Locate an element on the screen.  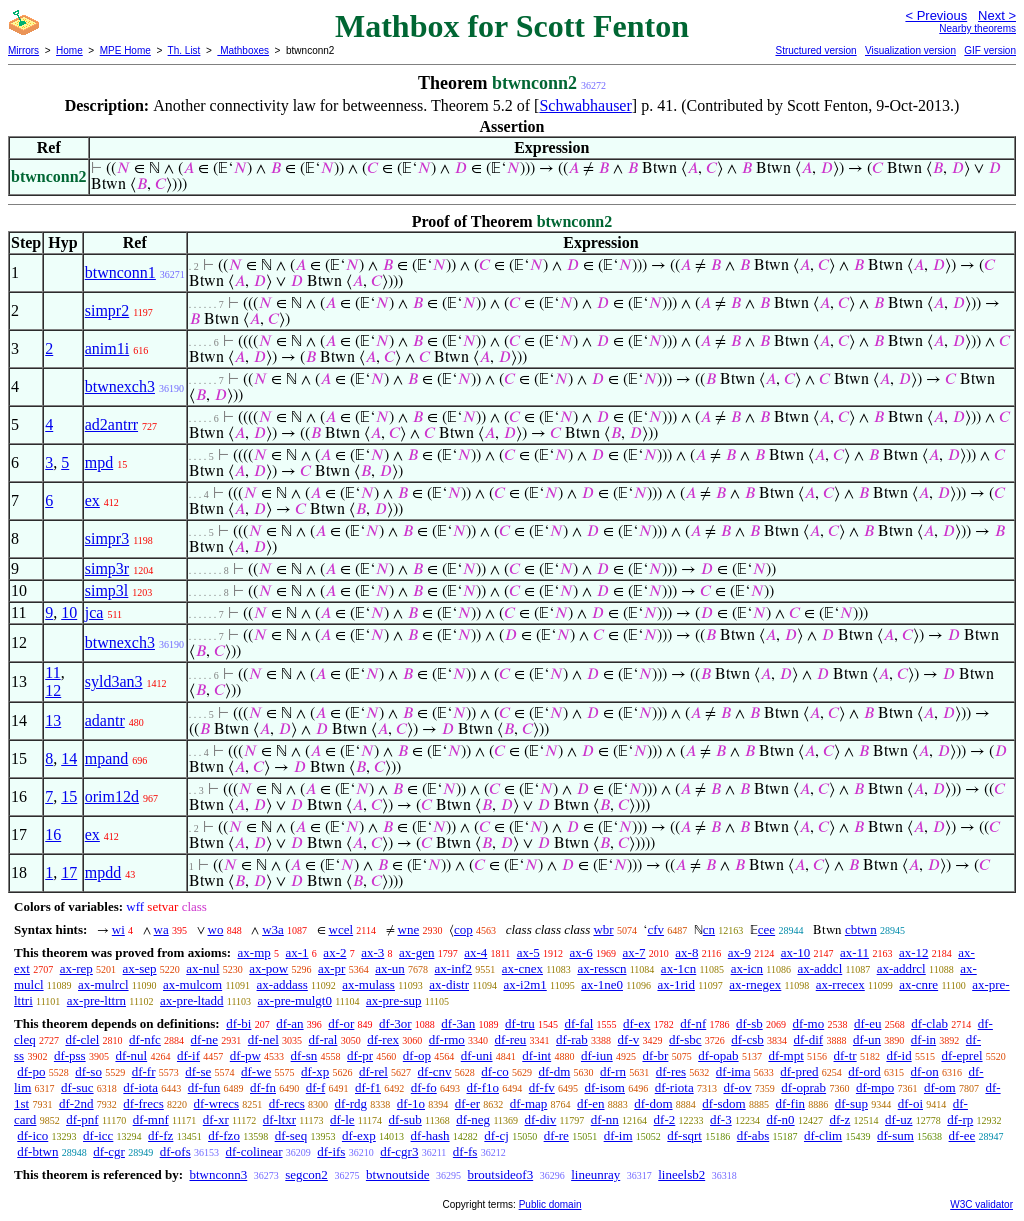
10 is located at coordinates (69, 612).